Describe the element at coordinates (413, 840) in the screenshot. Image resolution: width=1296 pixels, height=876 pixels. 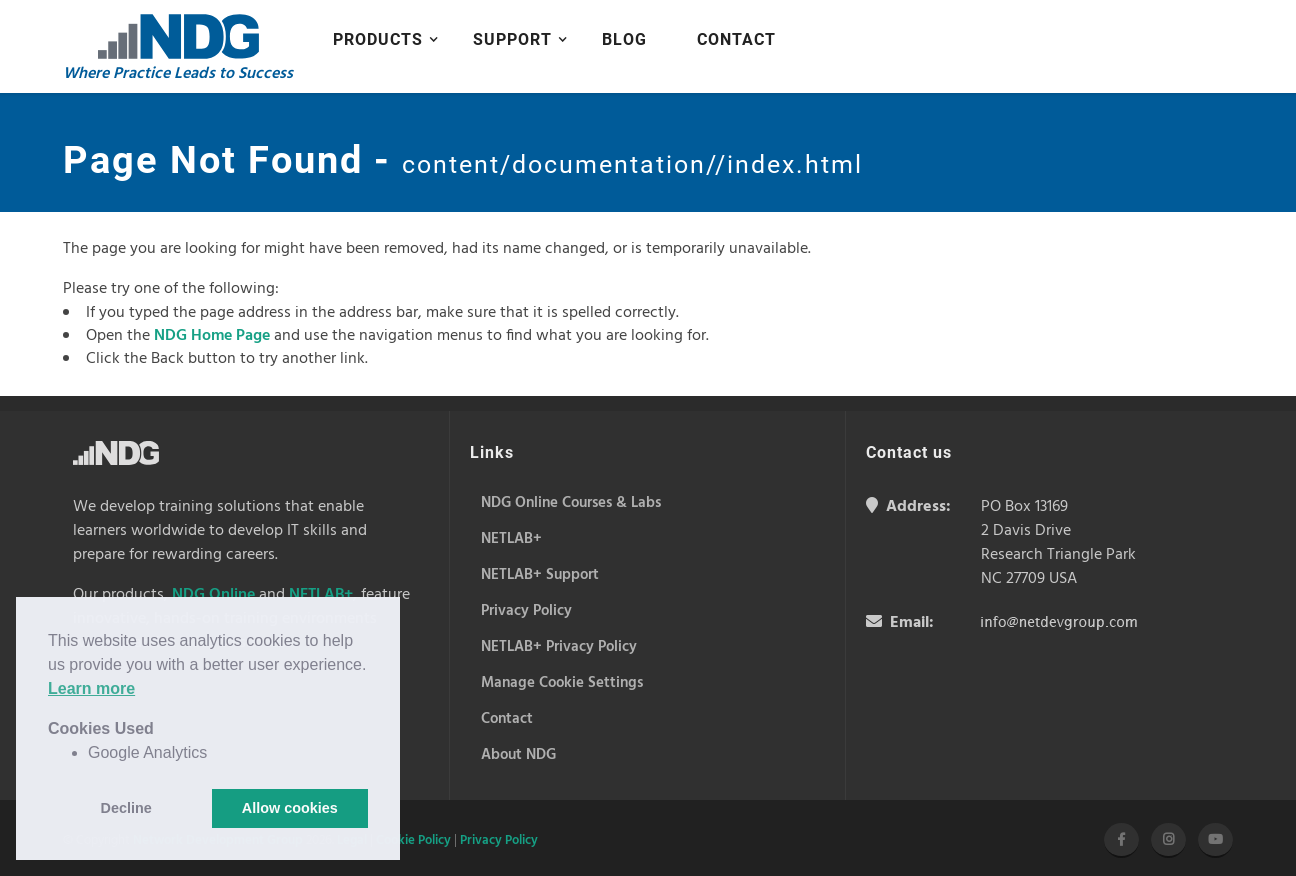
I see `Cookie Policy` at that location.